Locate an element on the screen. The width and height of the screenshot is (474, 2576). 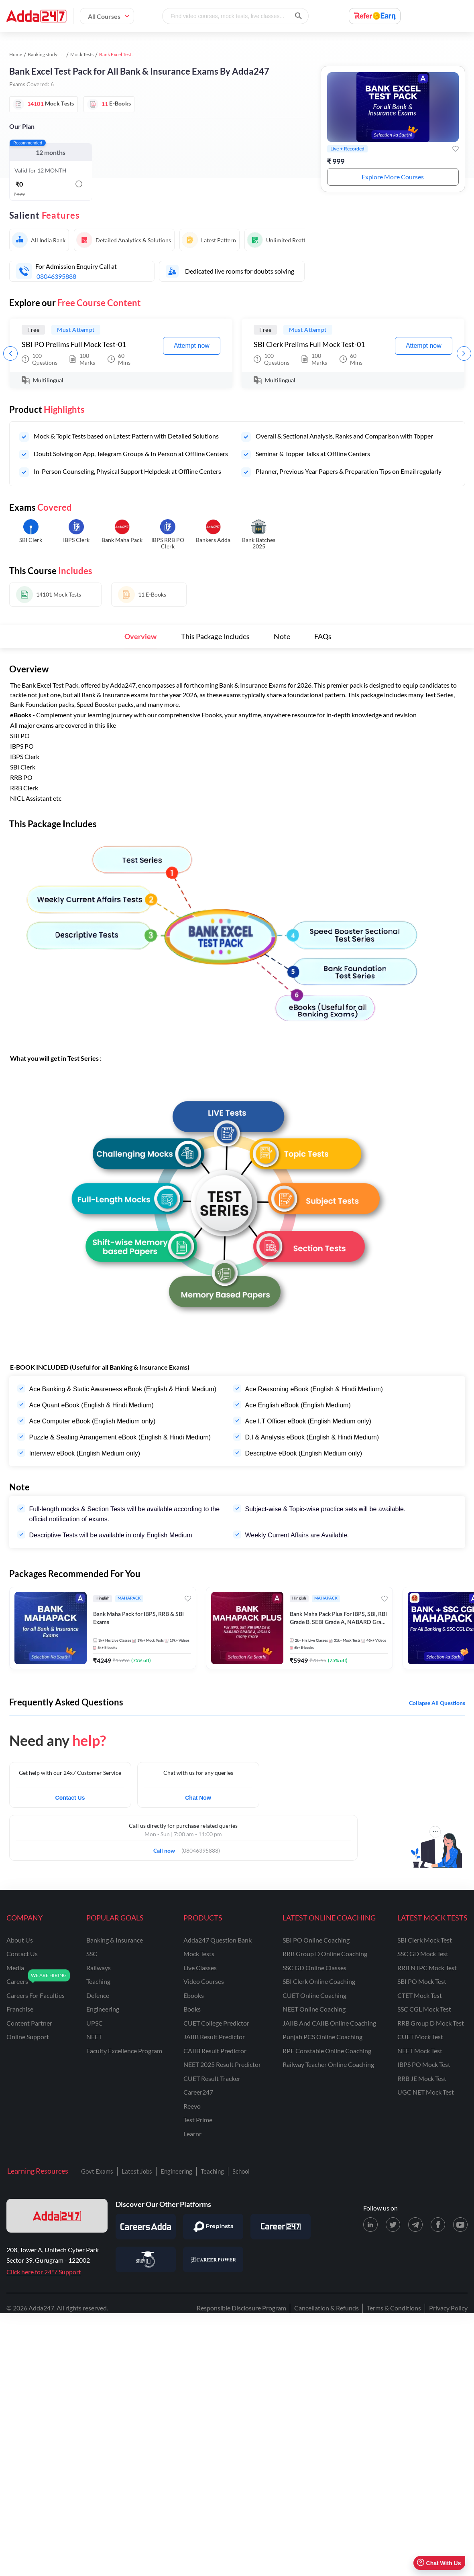
[X (twitter) page for Adda247] is located at coordinates (393, 2224).